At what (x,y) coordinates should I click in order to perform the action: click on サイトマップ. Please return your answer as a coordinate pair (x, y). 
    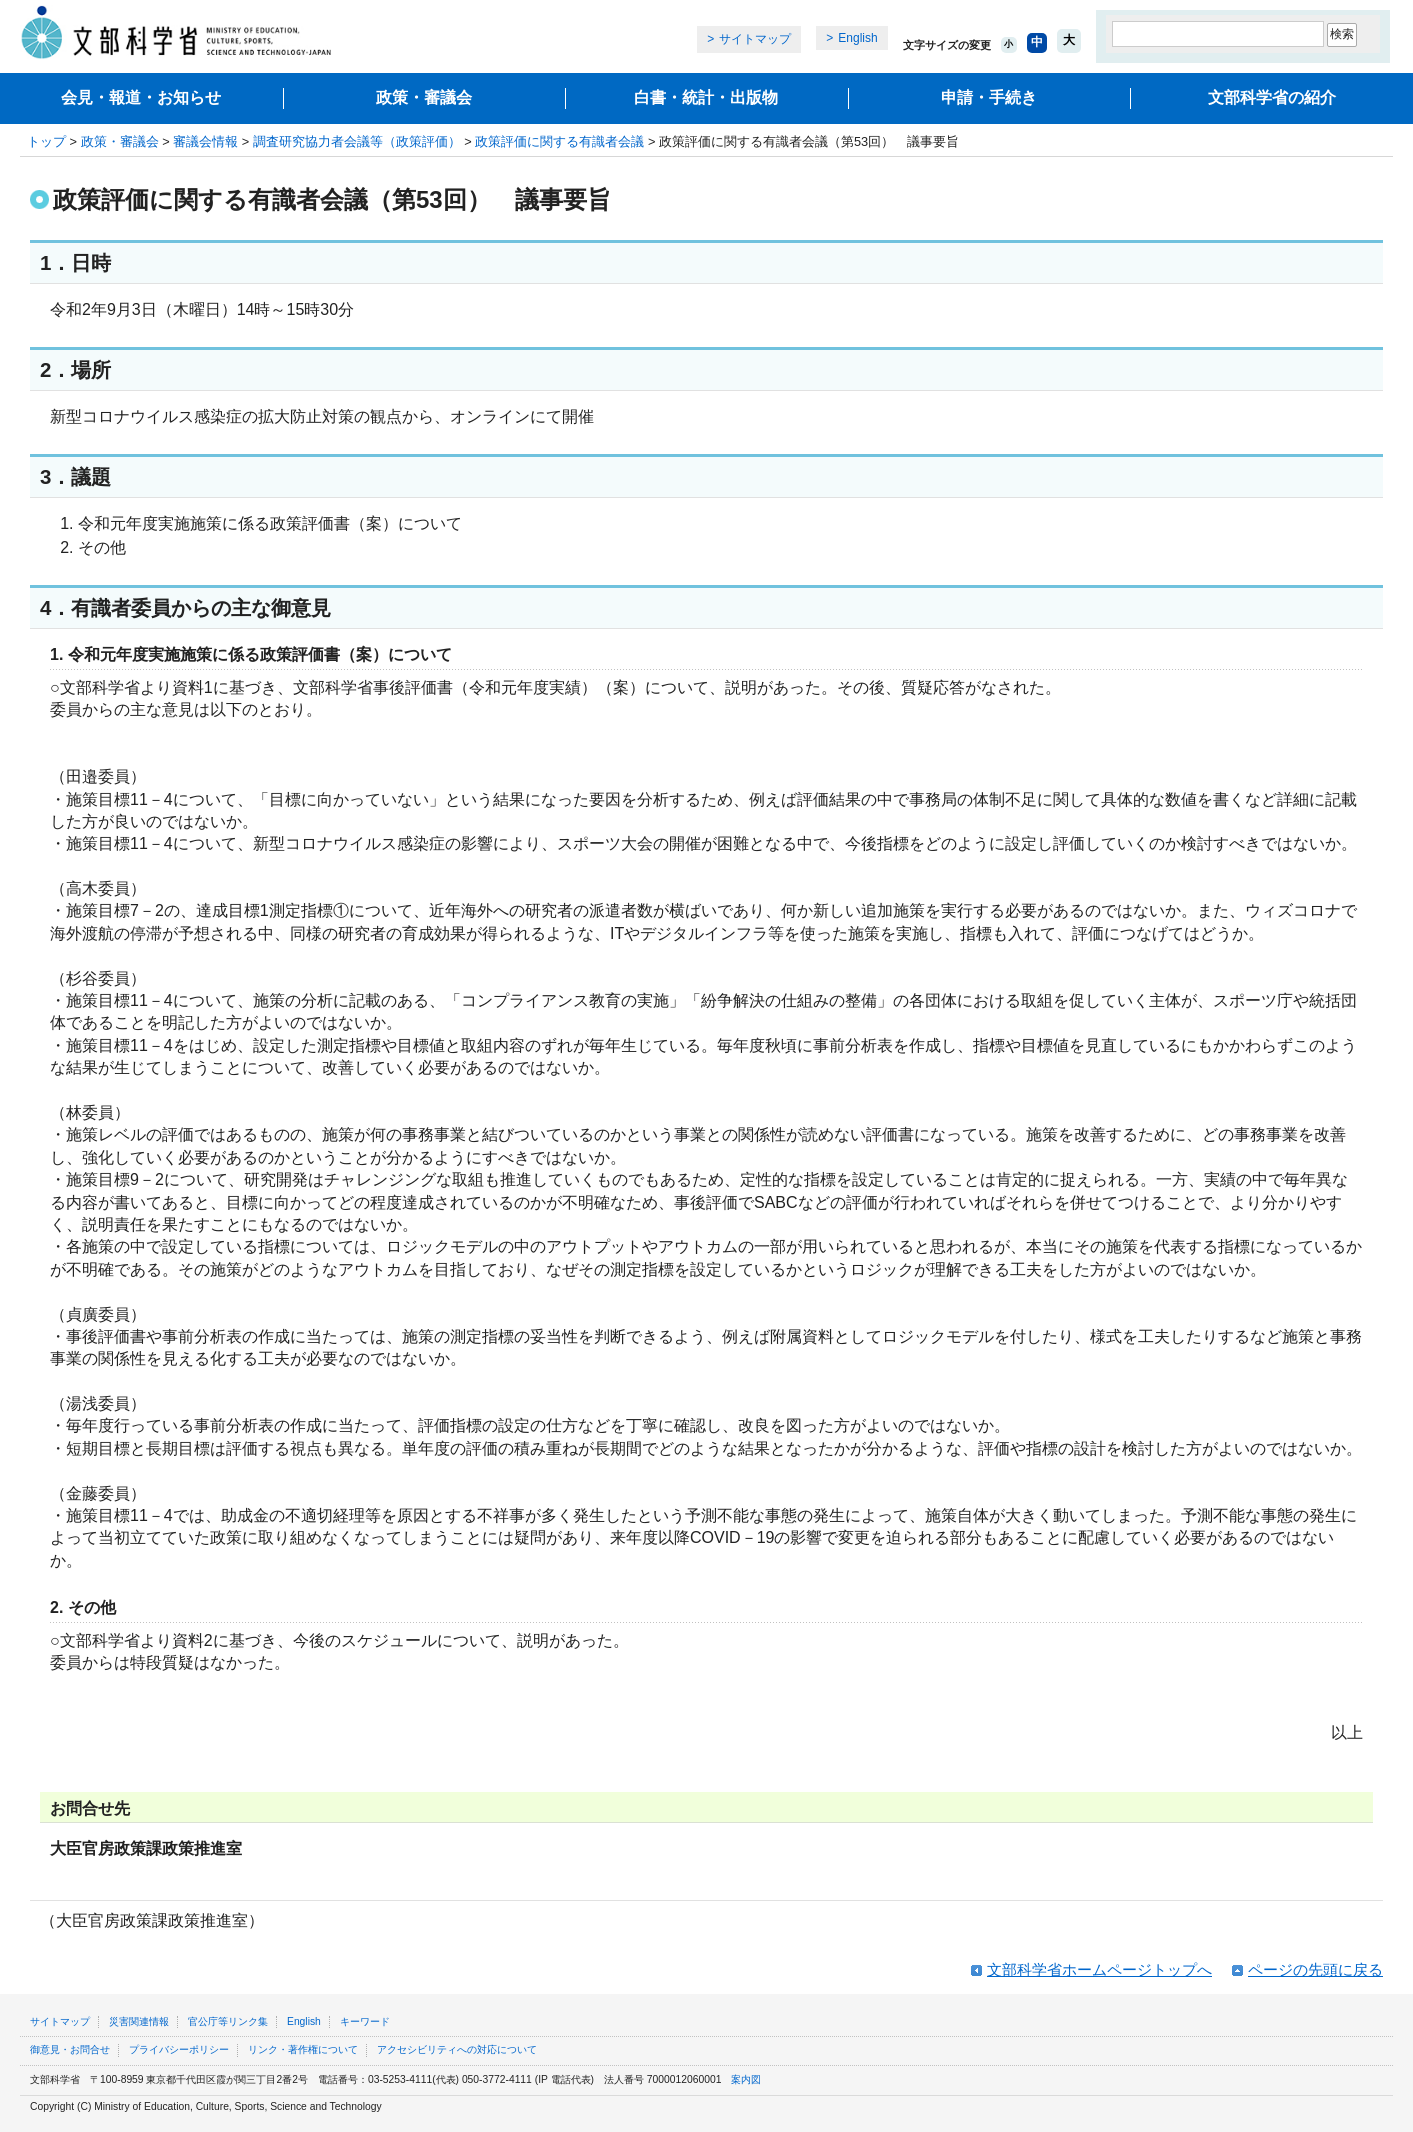
    Looking at the image, I should click on (755, 39).